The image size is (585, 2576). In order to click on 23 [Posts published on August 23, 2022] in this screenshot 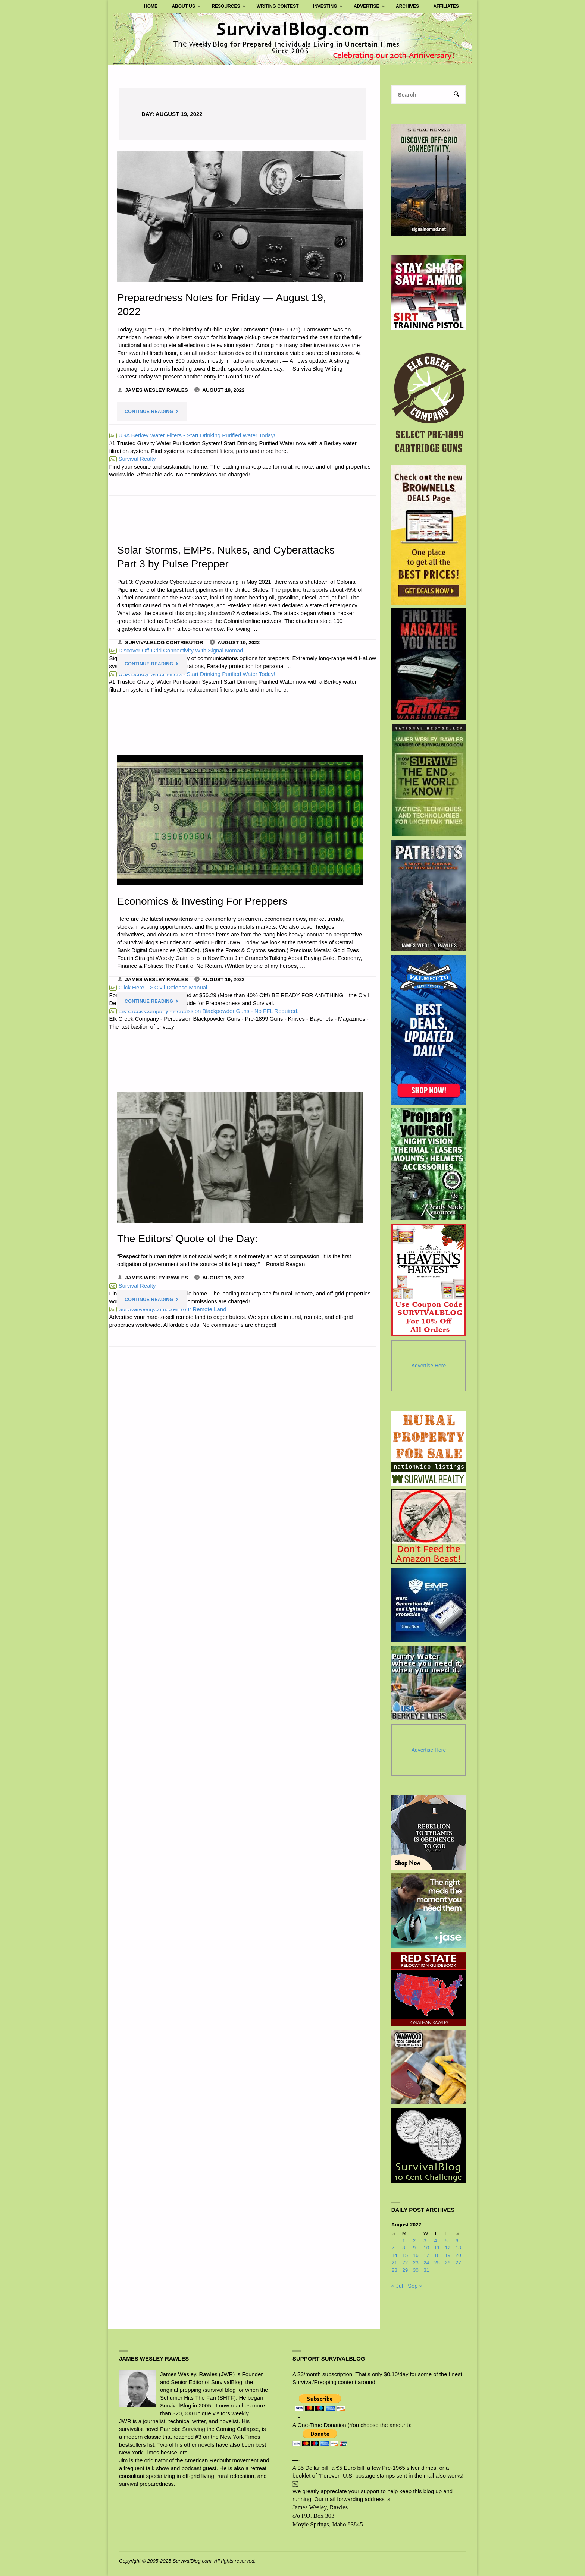, I will do `click(416, 2263)`.